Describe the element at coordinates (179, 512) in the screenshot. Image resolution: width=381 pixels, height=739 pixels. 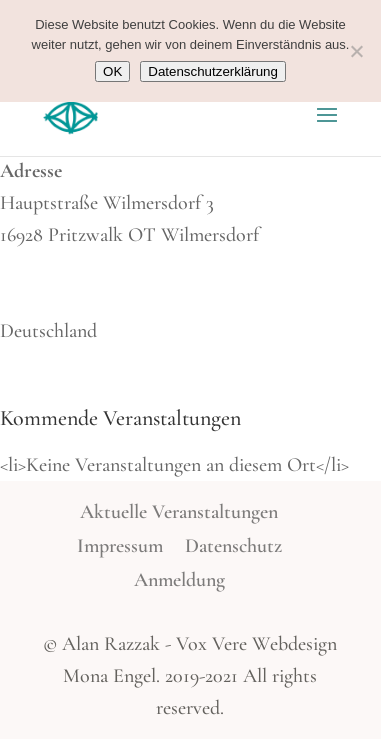
I see `Aktuelle Veranstaltungen` at that location.